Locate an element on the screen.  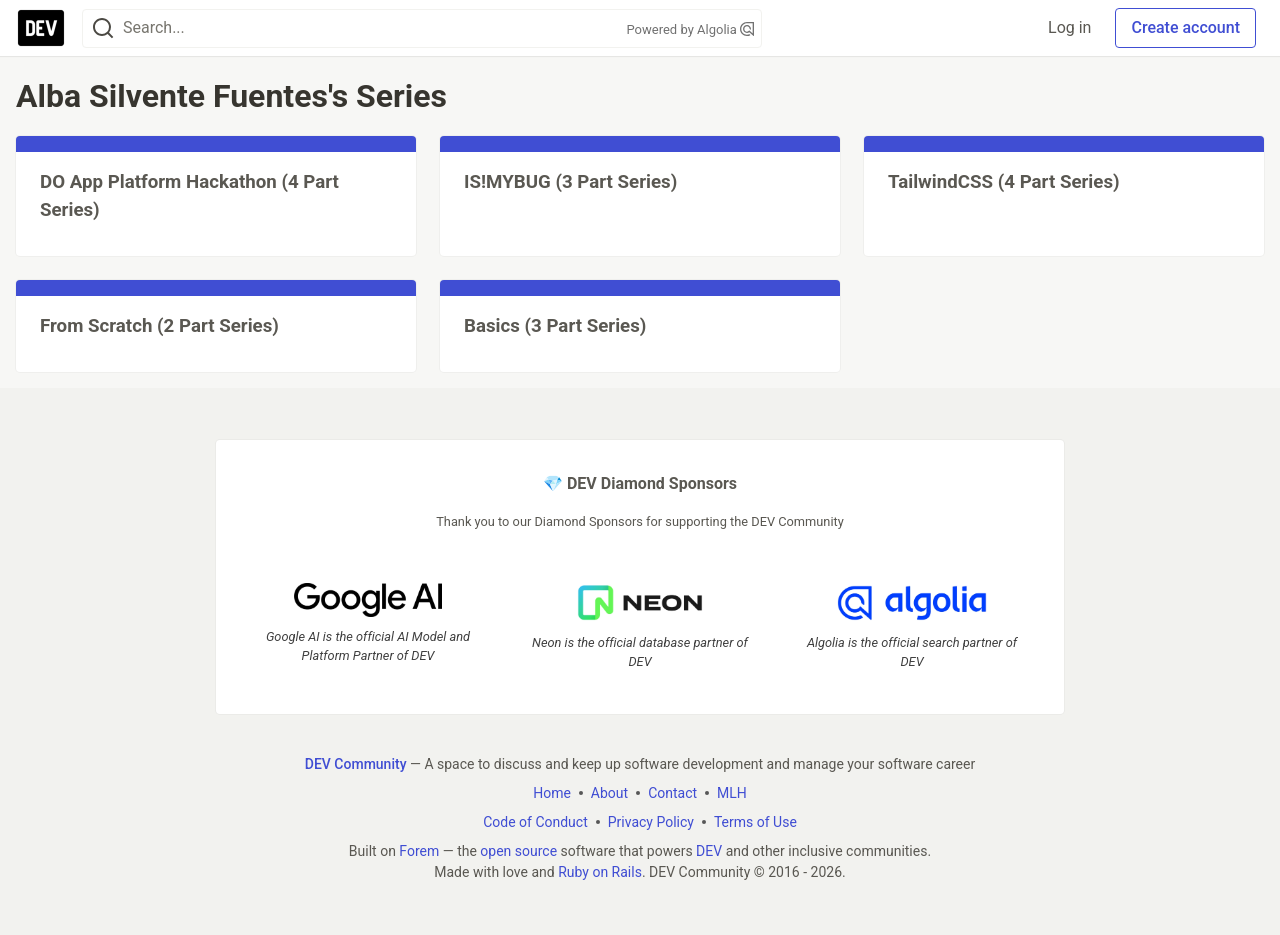
TailwindCSS (4 Part Series) is located at coordinates (1004, 182).